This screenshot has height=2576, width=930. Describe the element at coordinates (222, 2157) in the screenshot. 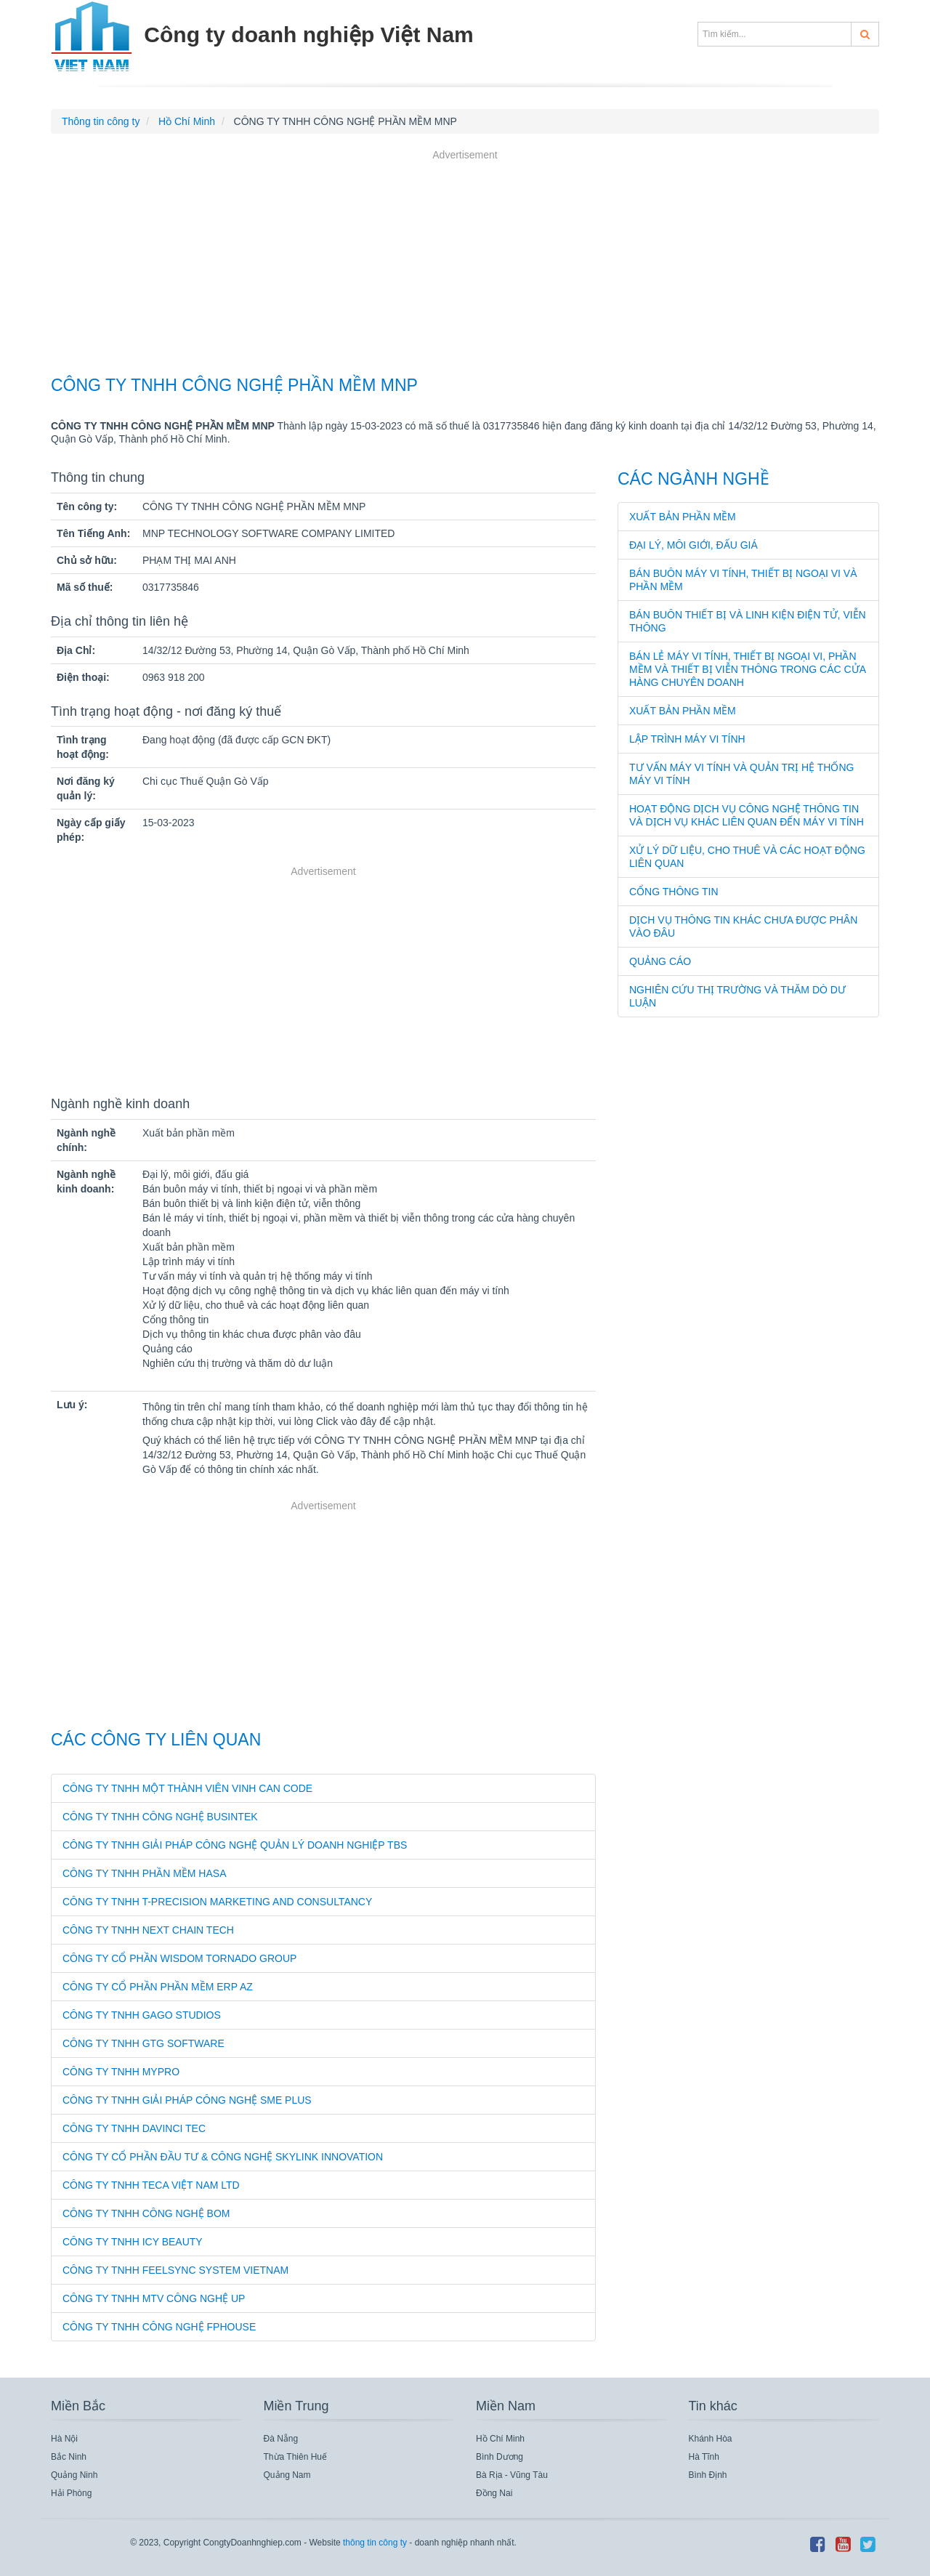

I see `CÔNG TY CỔ PHẦN ĐẦU TƯ & CÔNG NGHỆ SKYLINK INNOVATION` at that location.